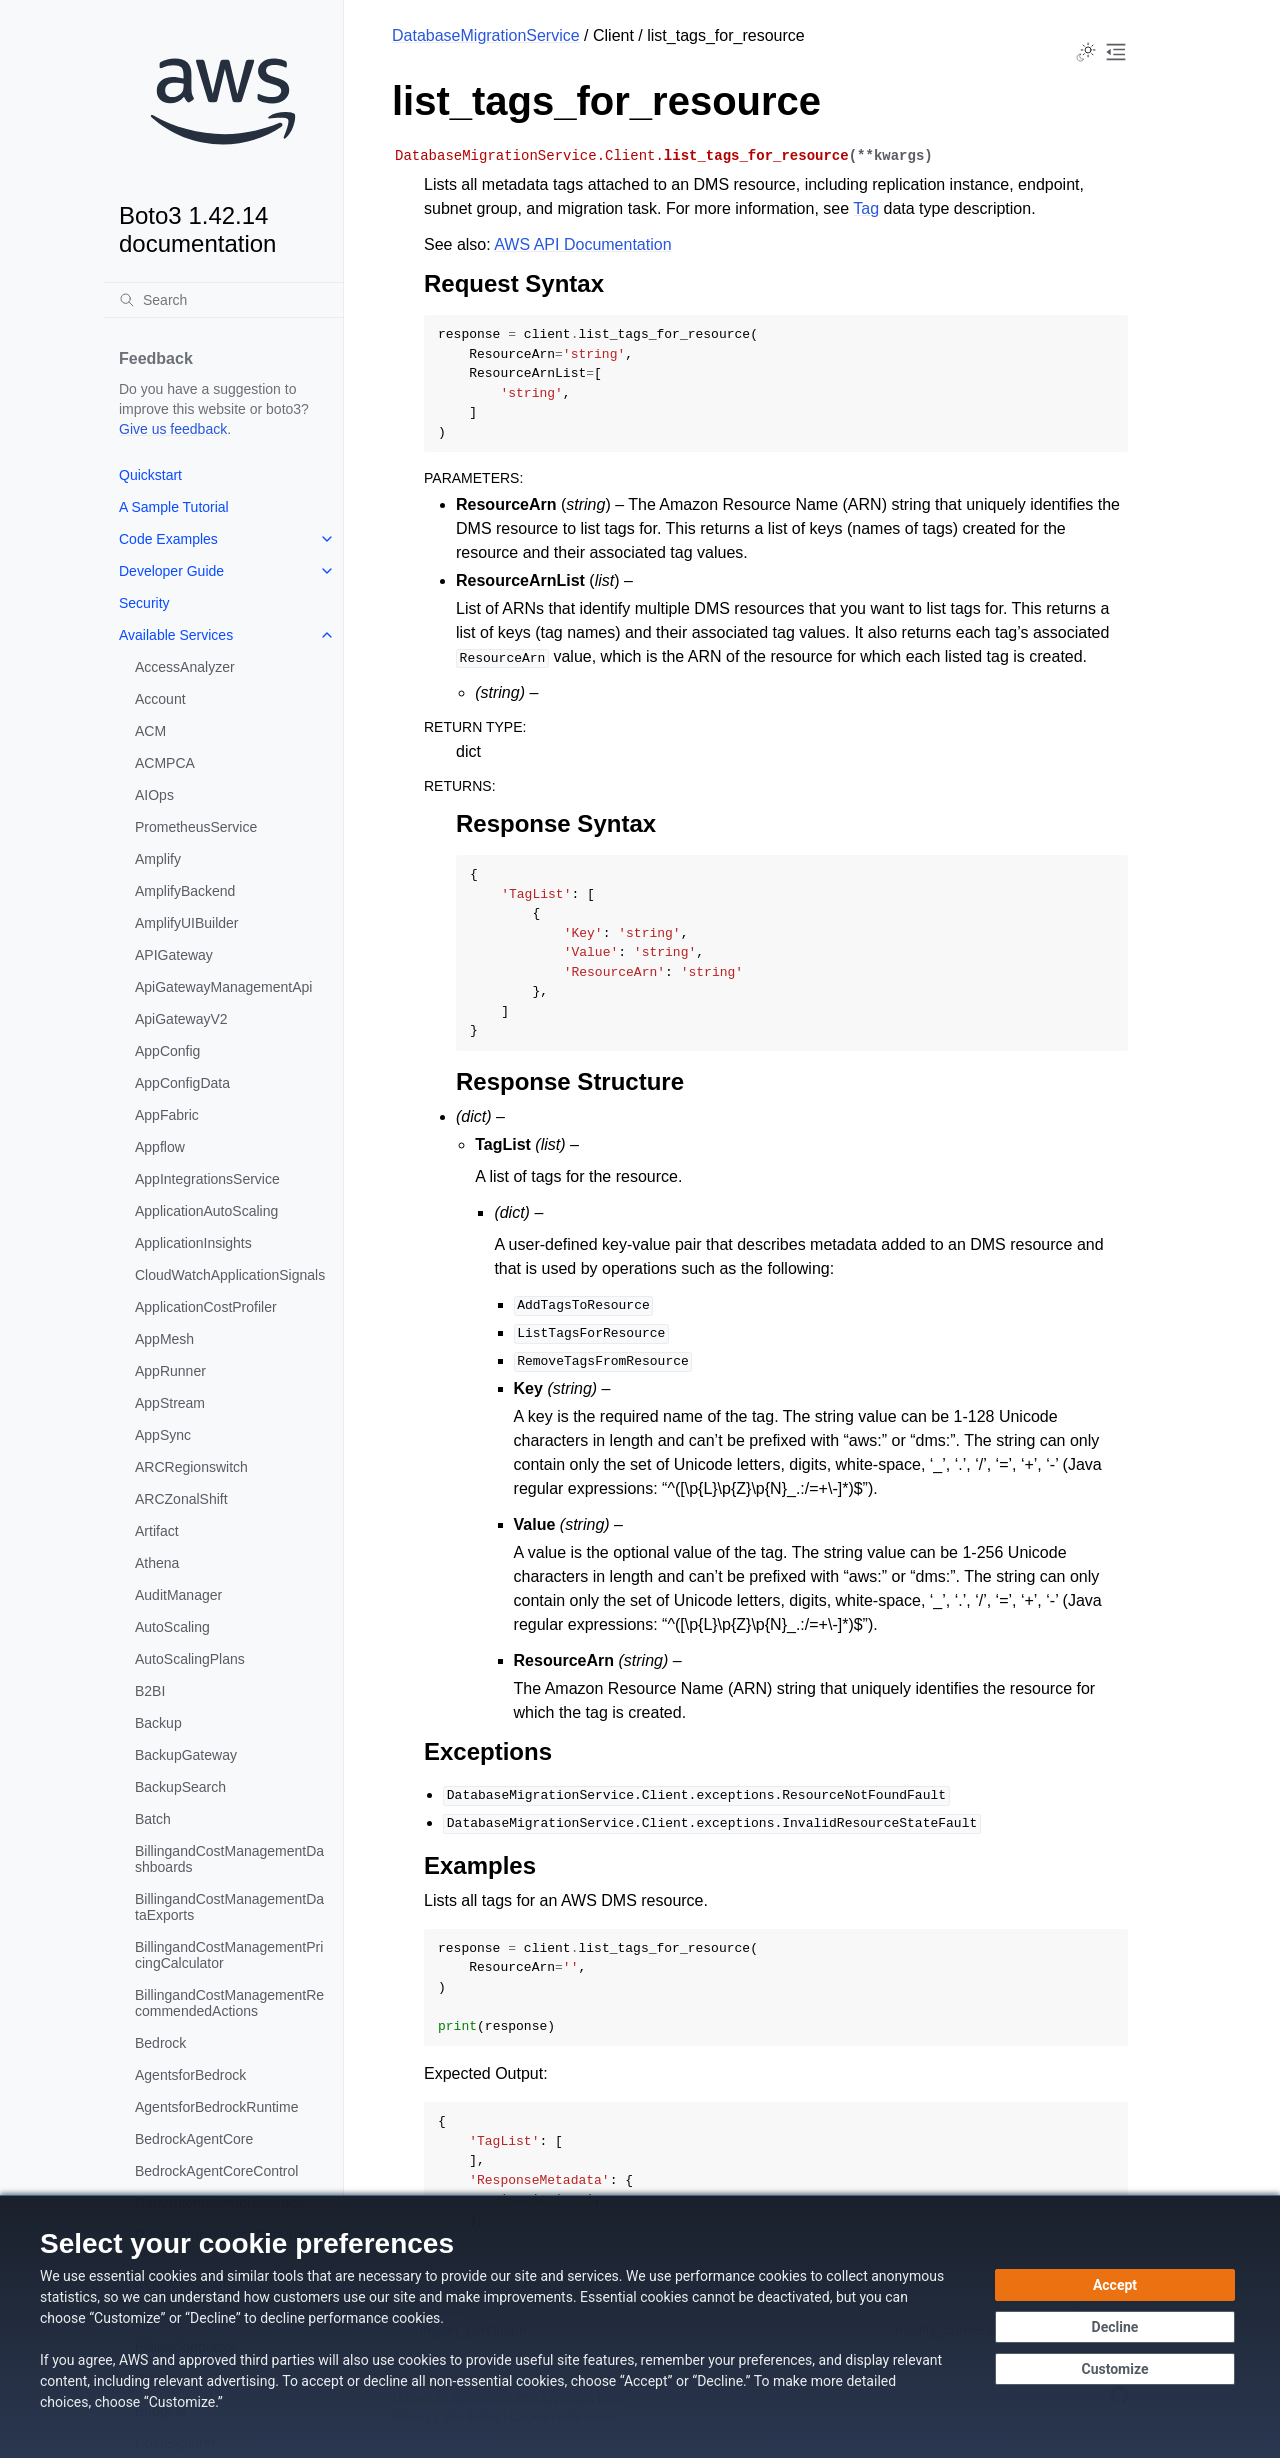 The width and height of the screenshot is (1280, 2458). What do you see at coordinates (1115, 2327) in the screenshot?
I see `[Continue without accepting]` at bounding box center [1115, 2327].